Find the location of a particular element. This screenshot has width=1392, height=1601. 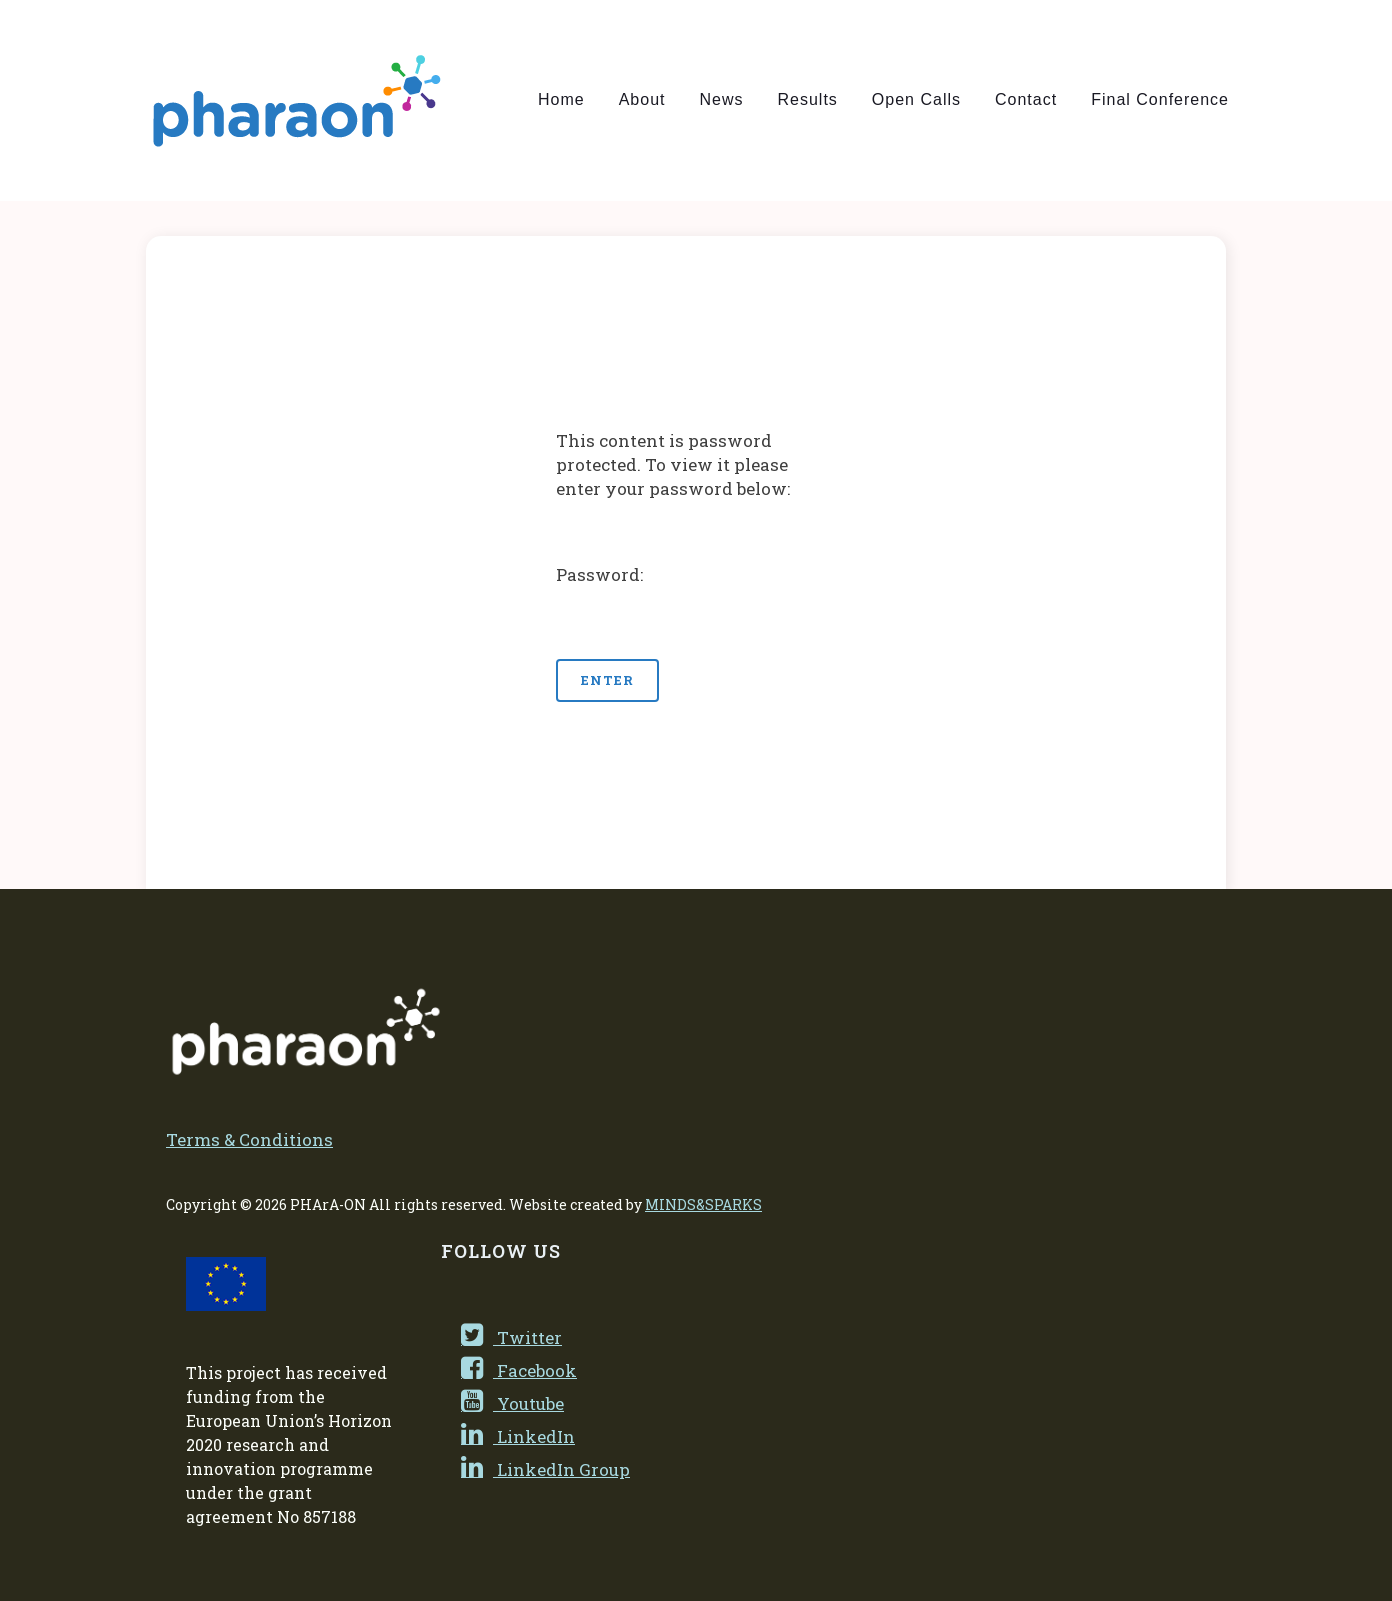

Terms & Conditions is located at coordinates (249, 1139).